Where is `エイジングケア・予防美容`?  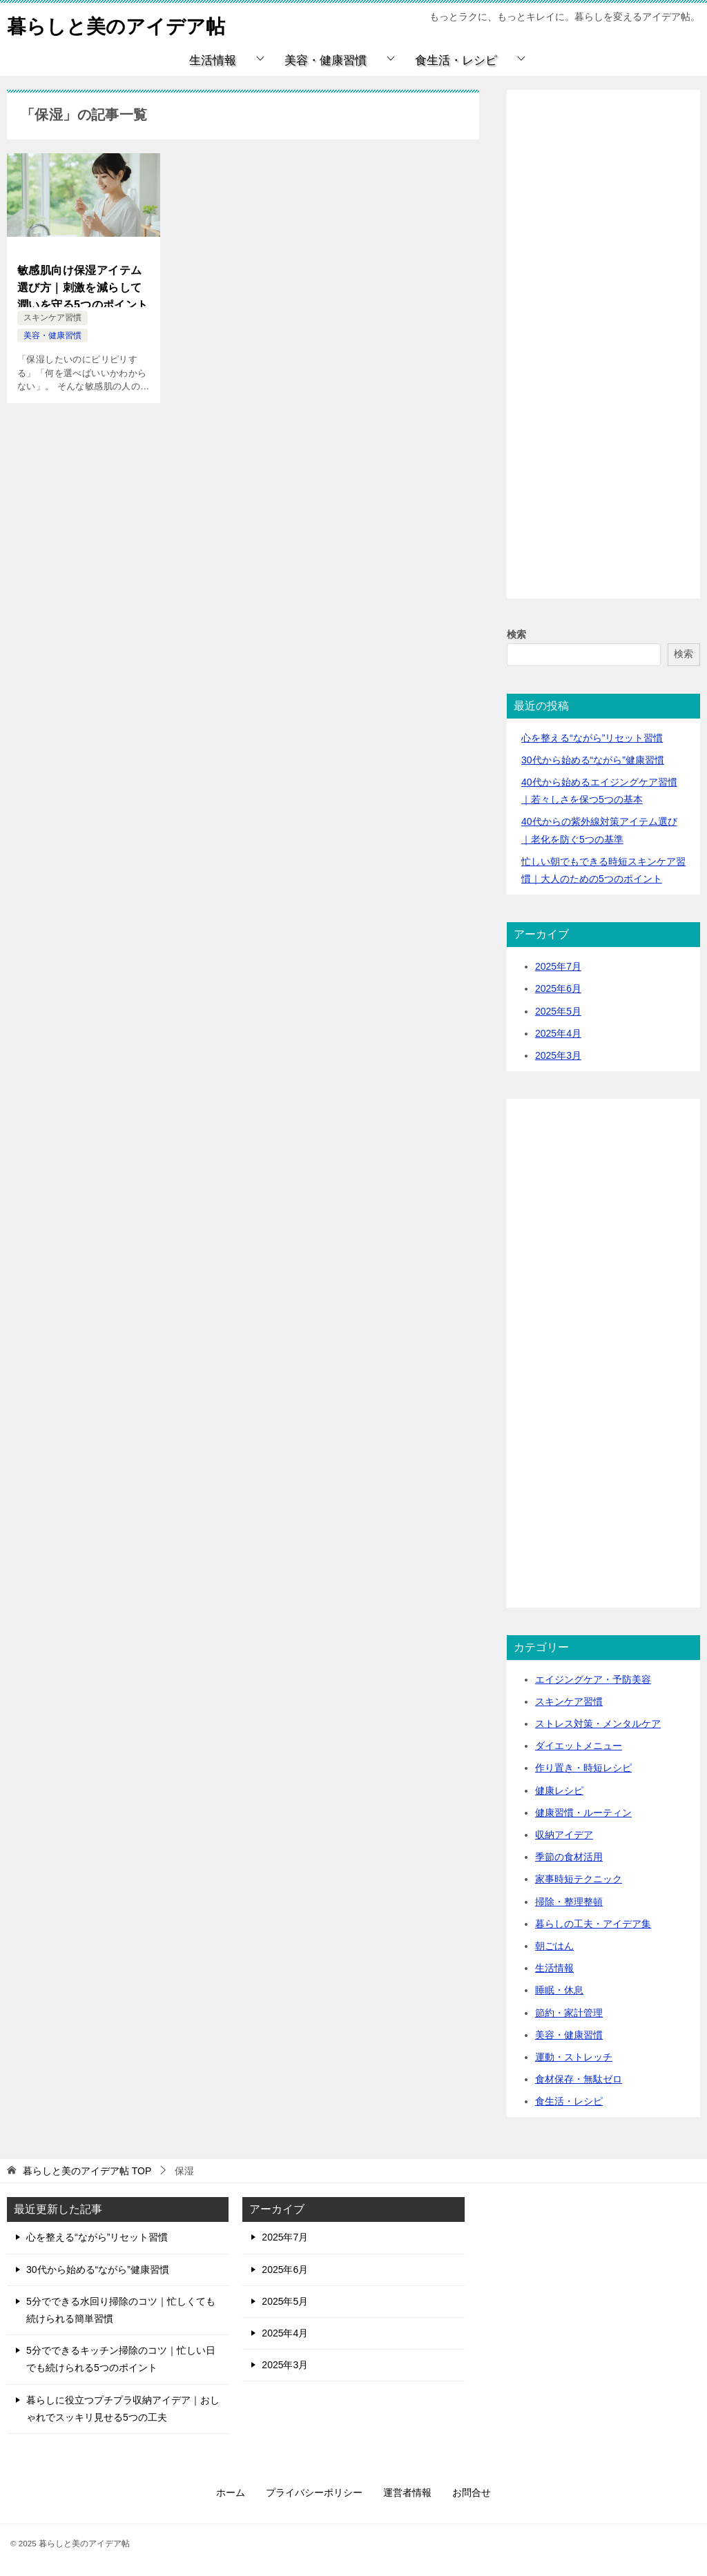
エイジングケア・予防美容 is located at coordinates (593, 1679).